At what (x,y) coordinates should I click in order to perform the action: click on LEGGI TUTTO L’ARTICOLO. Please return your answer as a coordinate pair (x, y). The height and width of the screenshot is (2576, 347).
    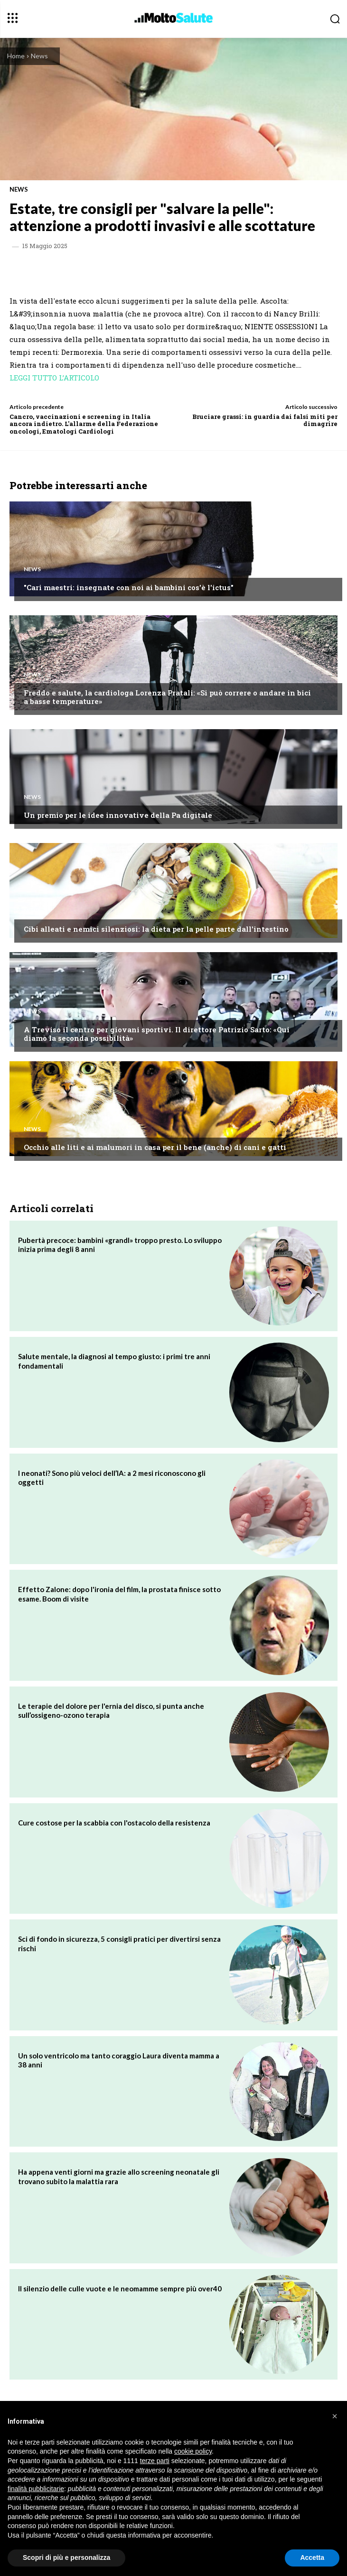
    Looking at the image, I should click on (54, 377).